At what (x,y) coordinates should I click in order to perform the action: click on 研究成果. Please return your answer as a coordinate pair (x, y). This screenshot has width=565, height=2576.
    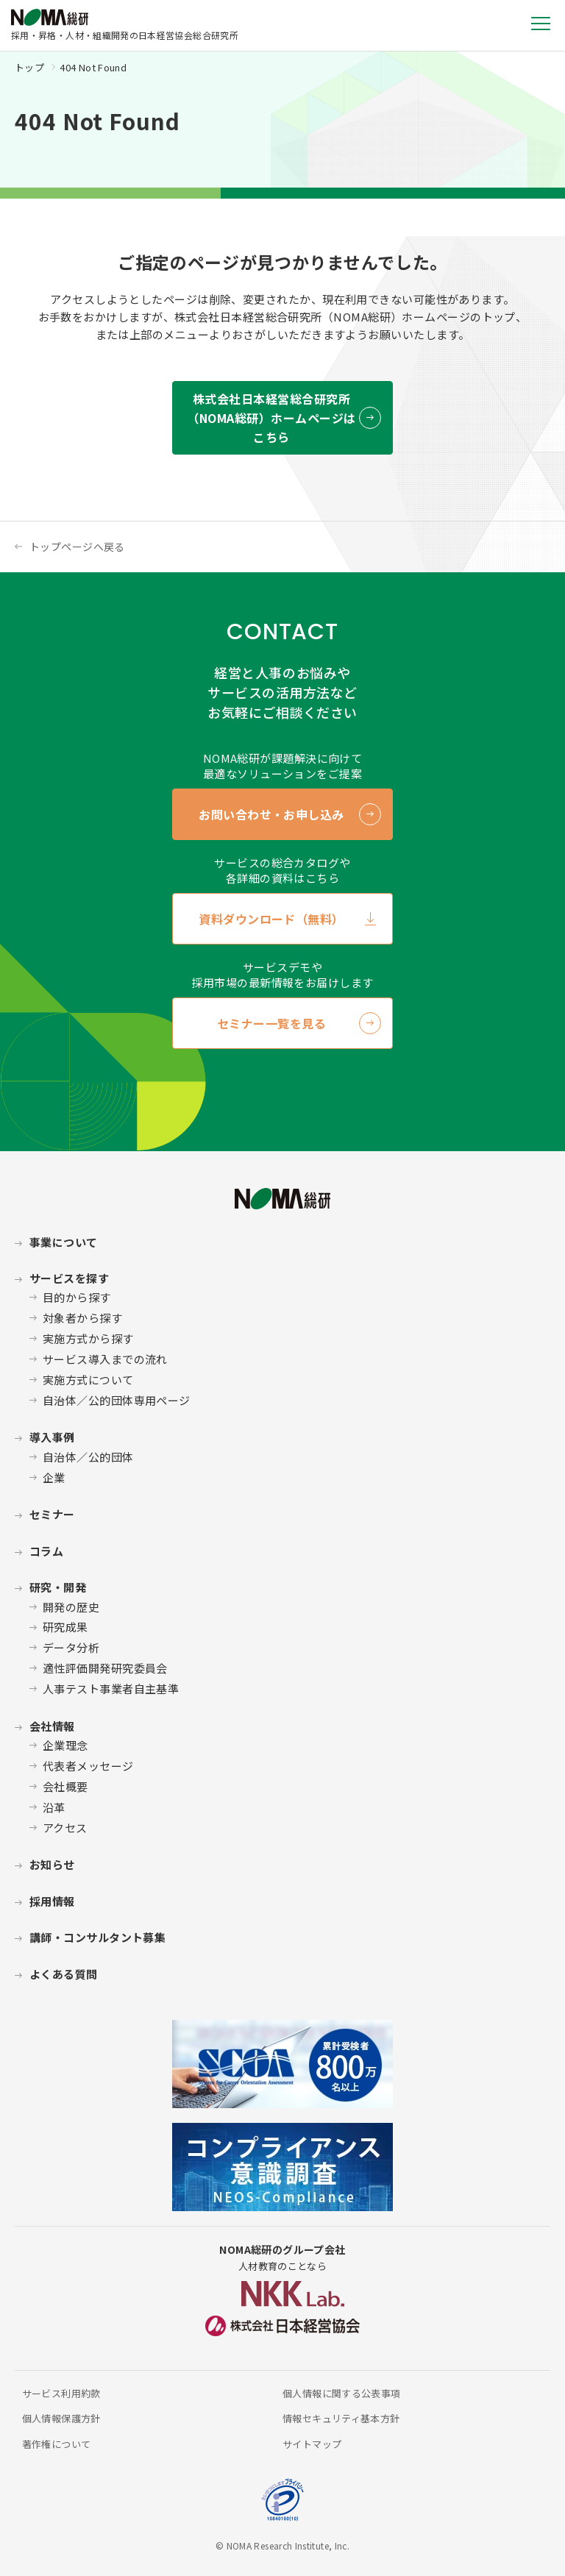
    Looking at the image, I should click on (65, 1626).